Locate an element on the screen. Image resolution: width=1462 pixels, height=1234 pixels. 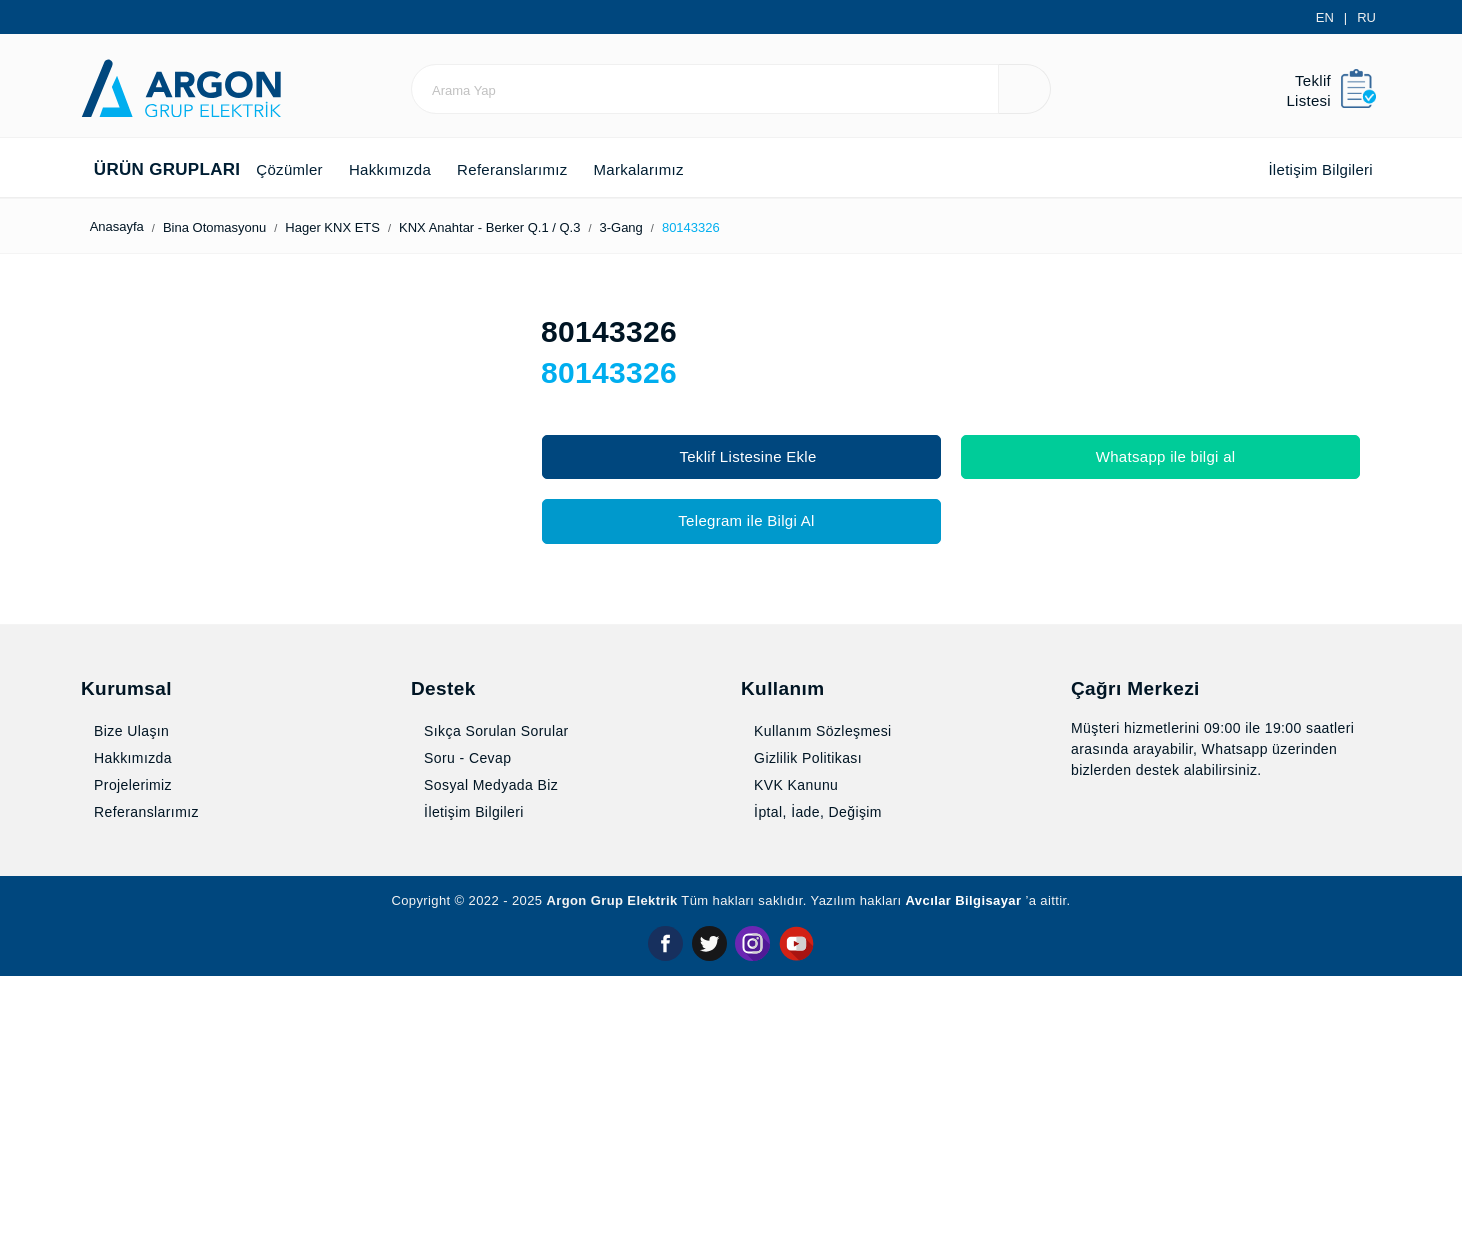
Bina Otomasyonu is located at coordinates (241, 227).